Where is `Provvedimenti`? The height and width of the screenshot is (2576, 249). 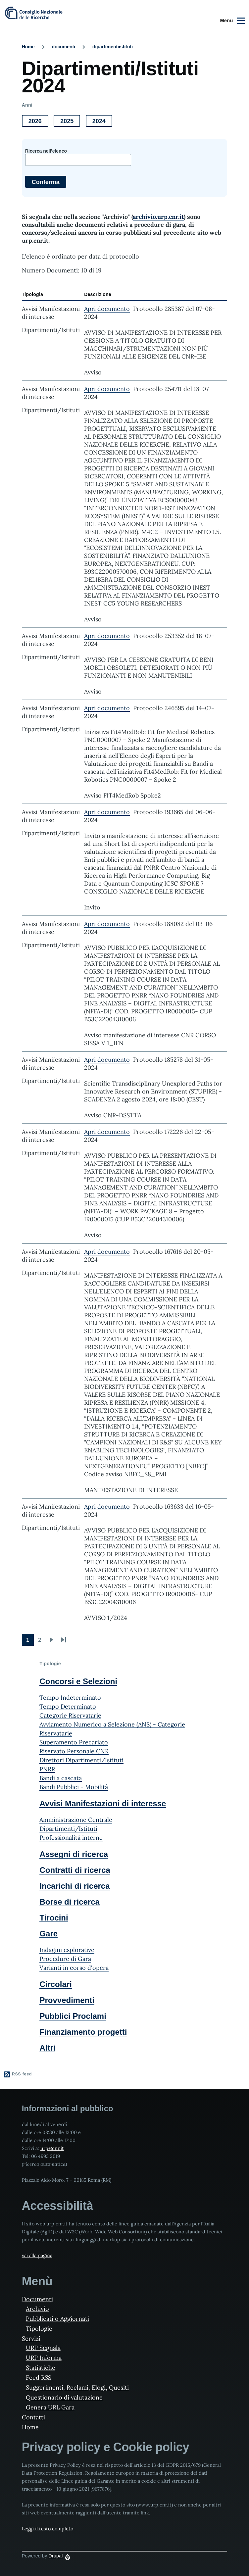
Provvedimenti is located at coordinates (66, 2000).